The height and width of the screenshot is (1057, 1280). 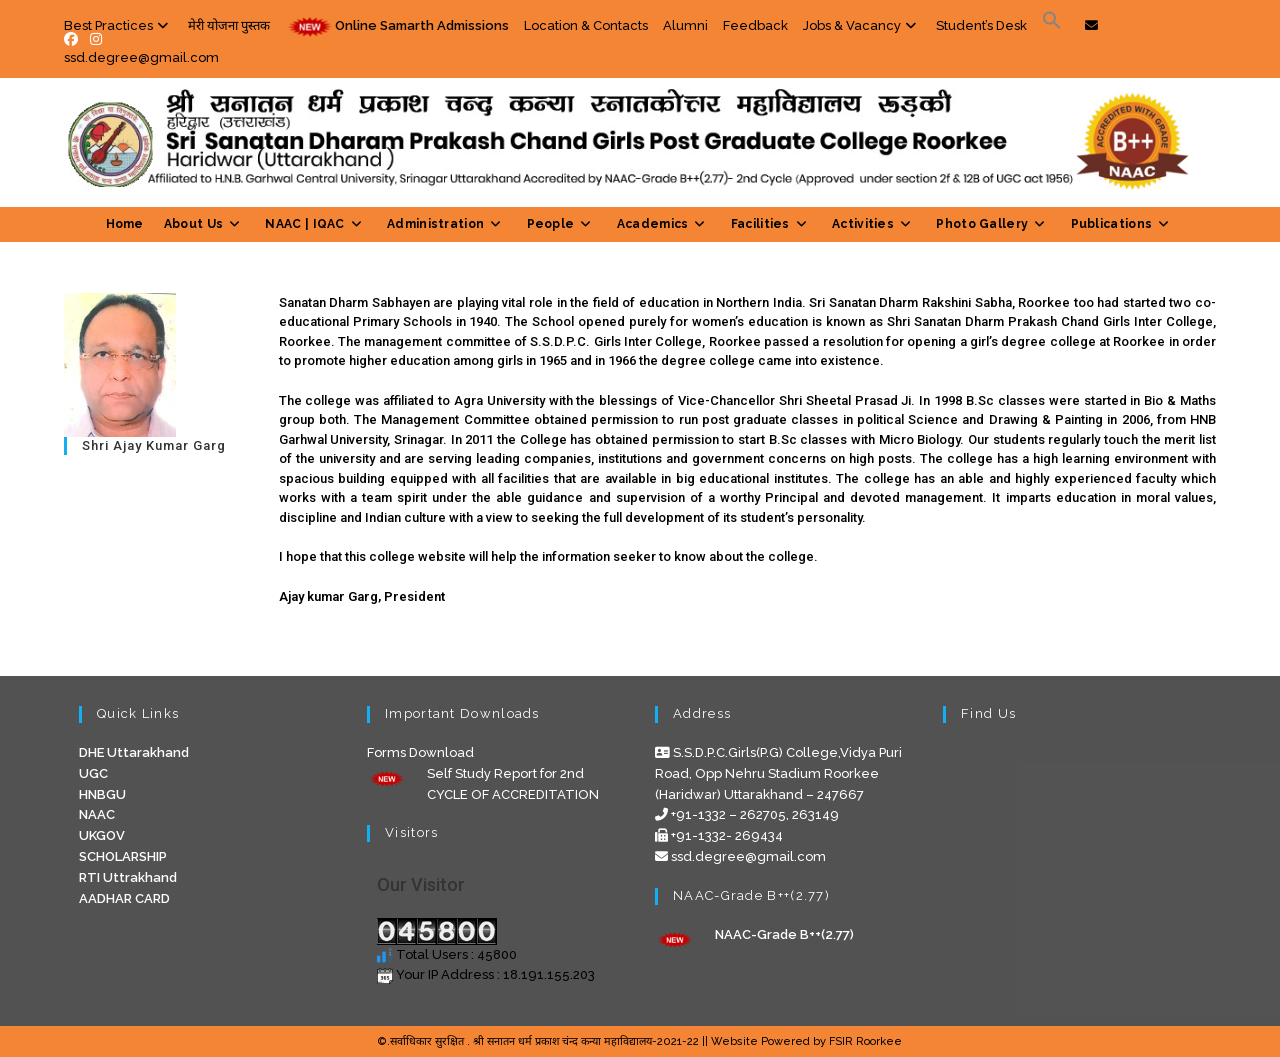 What do you see at coordinates (755, 25) in the screenshot?
I see `Feedback` at bounding box center [755, 25].